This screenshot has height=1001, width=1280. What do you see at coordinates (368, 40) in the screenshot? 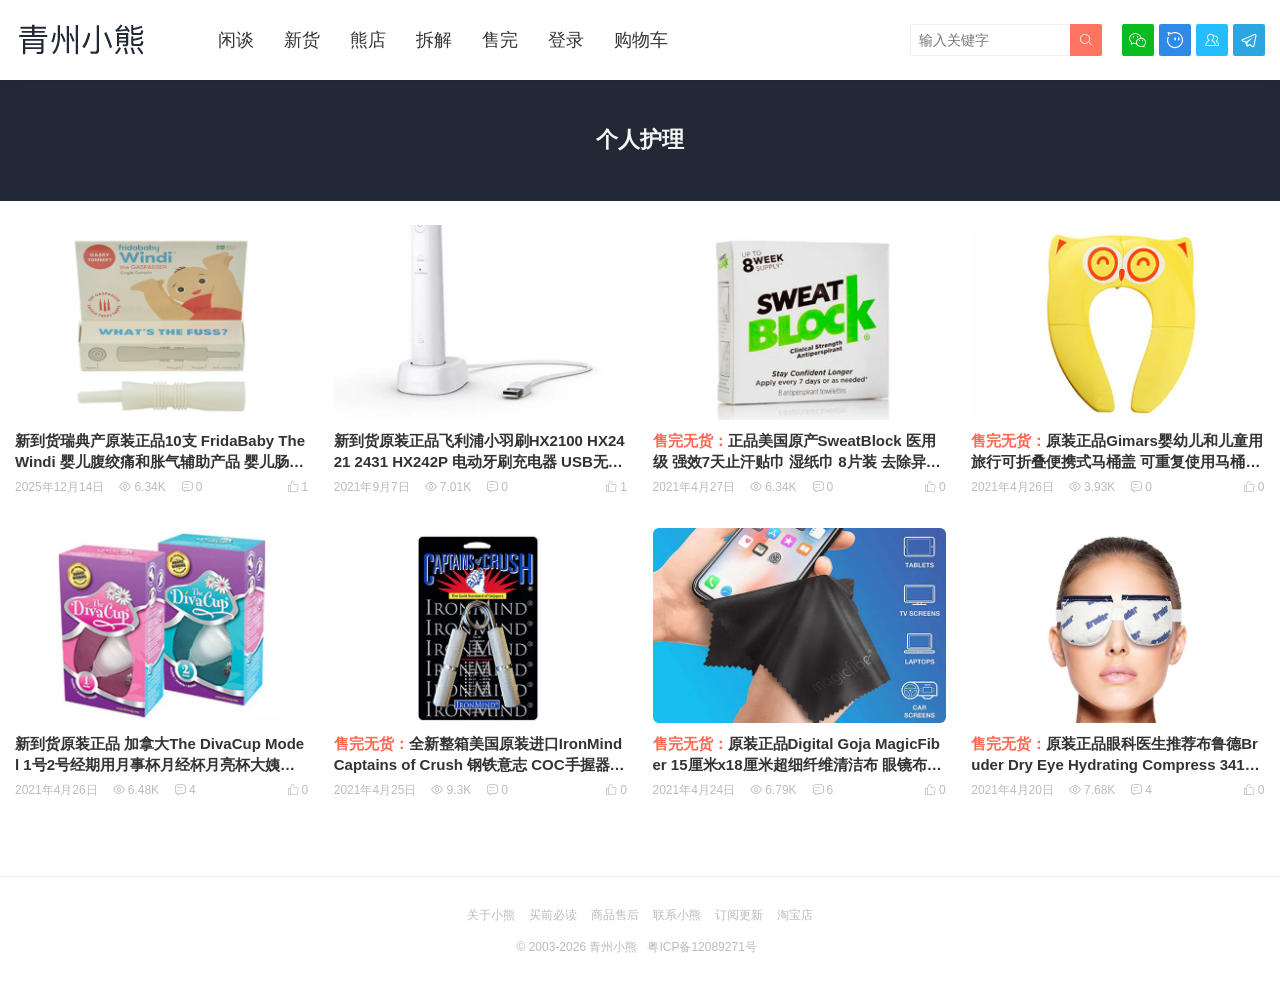
I see `熊店` at bounding box center [368, 40].